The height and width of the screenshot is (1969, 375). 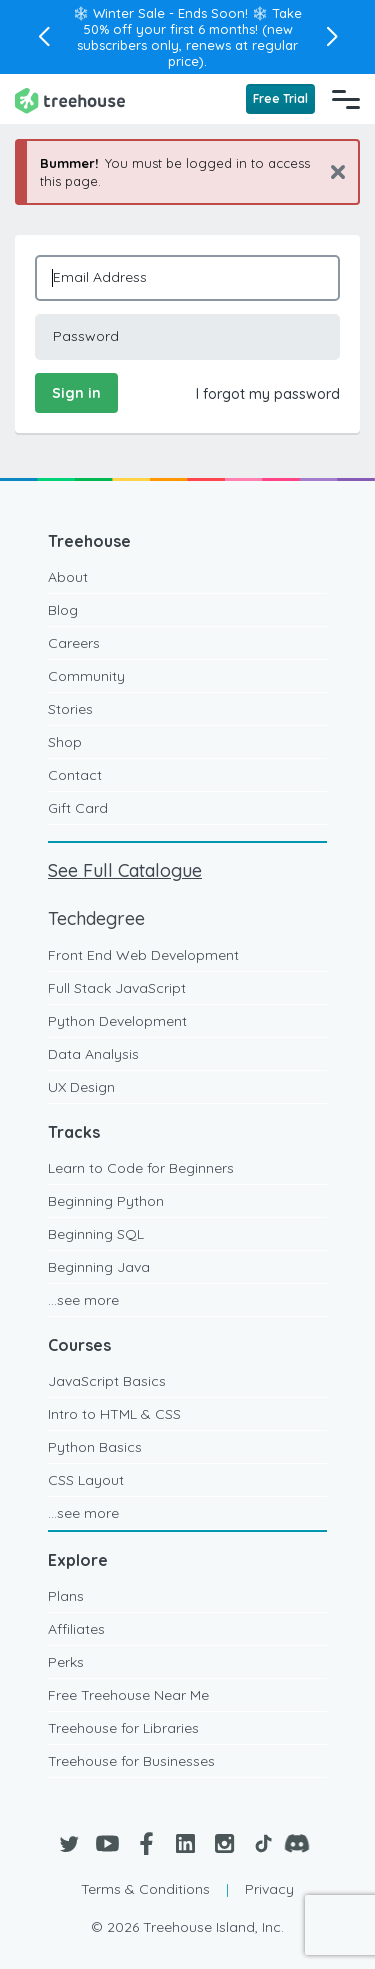 I want to click on [Navigation Menu], so click(x=346, y=99).